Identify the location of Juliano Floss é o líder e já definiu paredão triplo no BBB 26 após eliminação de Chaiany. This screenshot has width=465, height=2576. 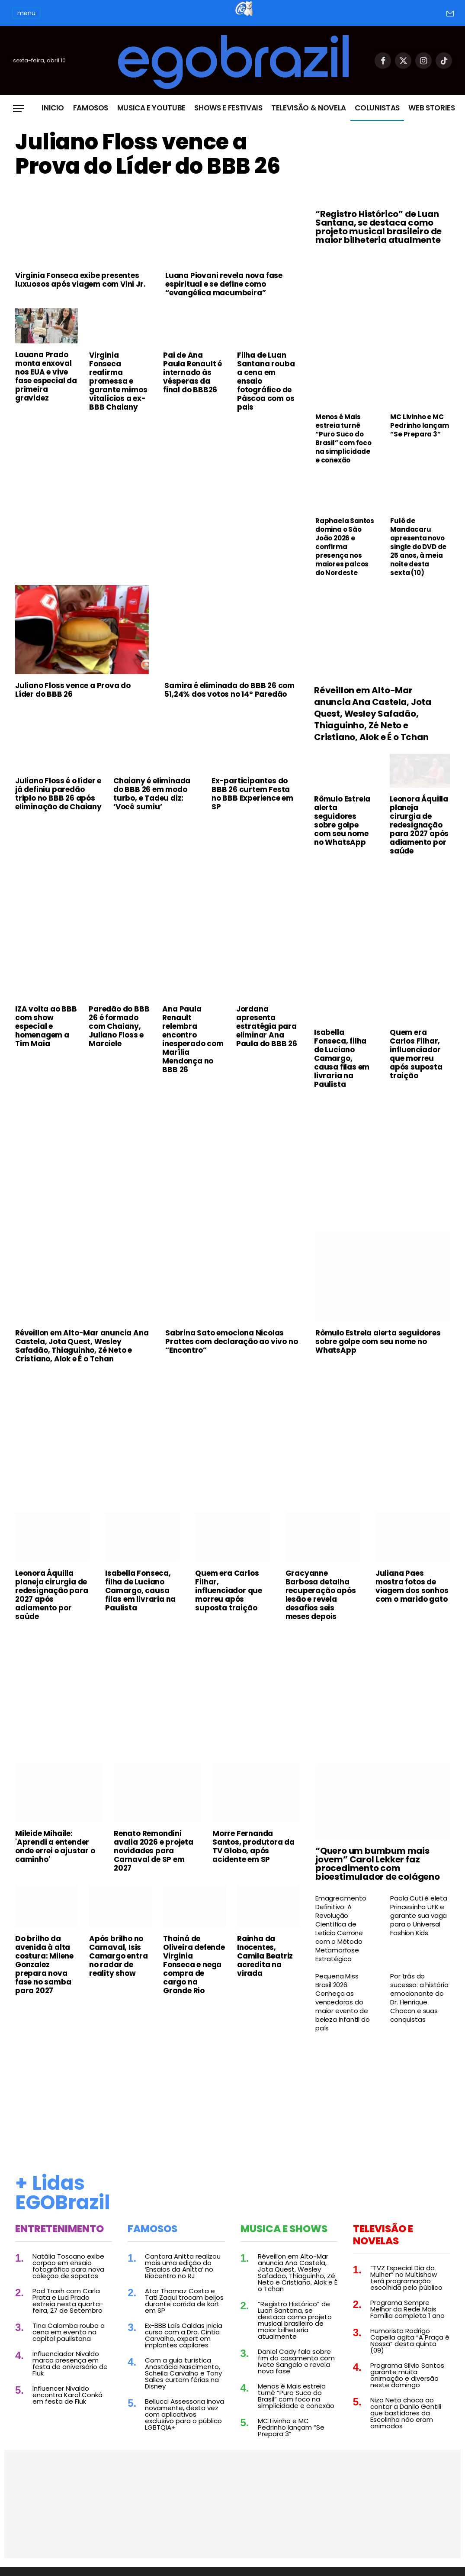
(58, 793).